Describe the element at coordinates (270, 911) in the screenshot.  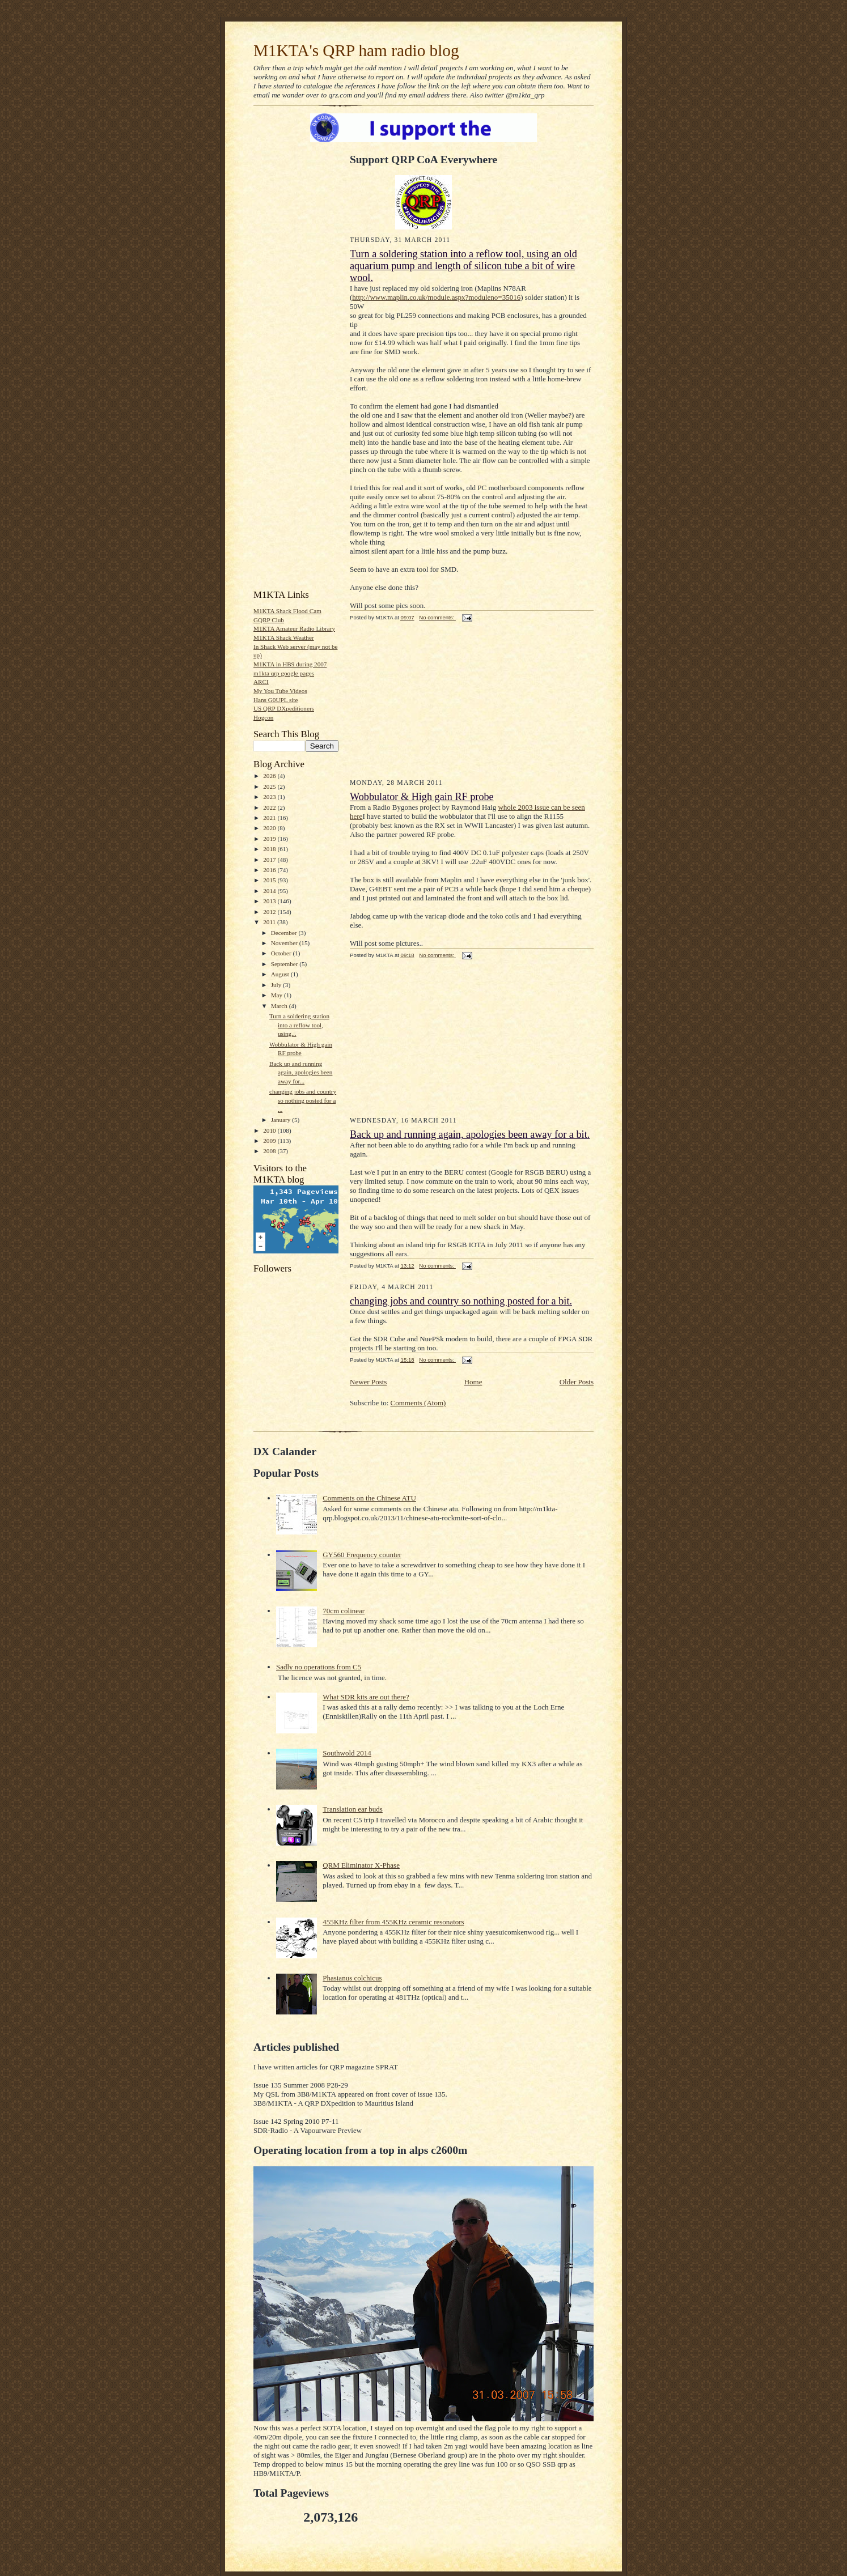
I see `2012` at that location.